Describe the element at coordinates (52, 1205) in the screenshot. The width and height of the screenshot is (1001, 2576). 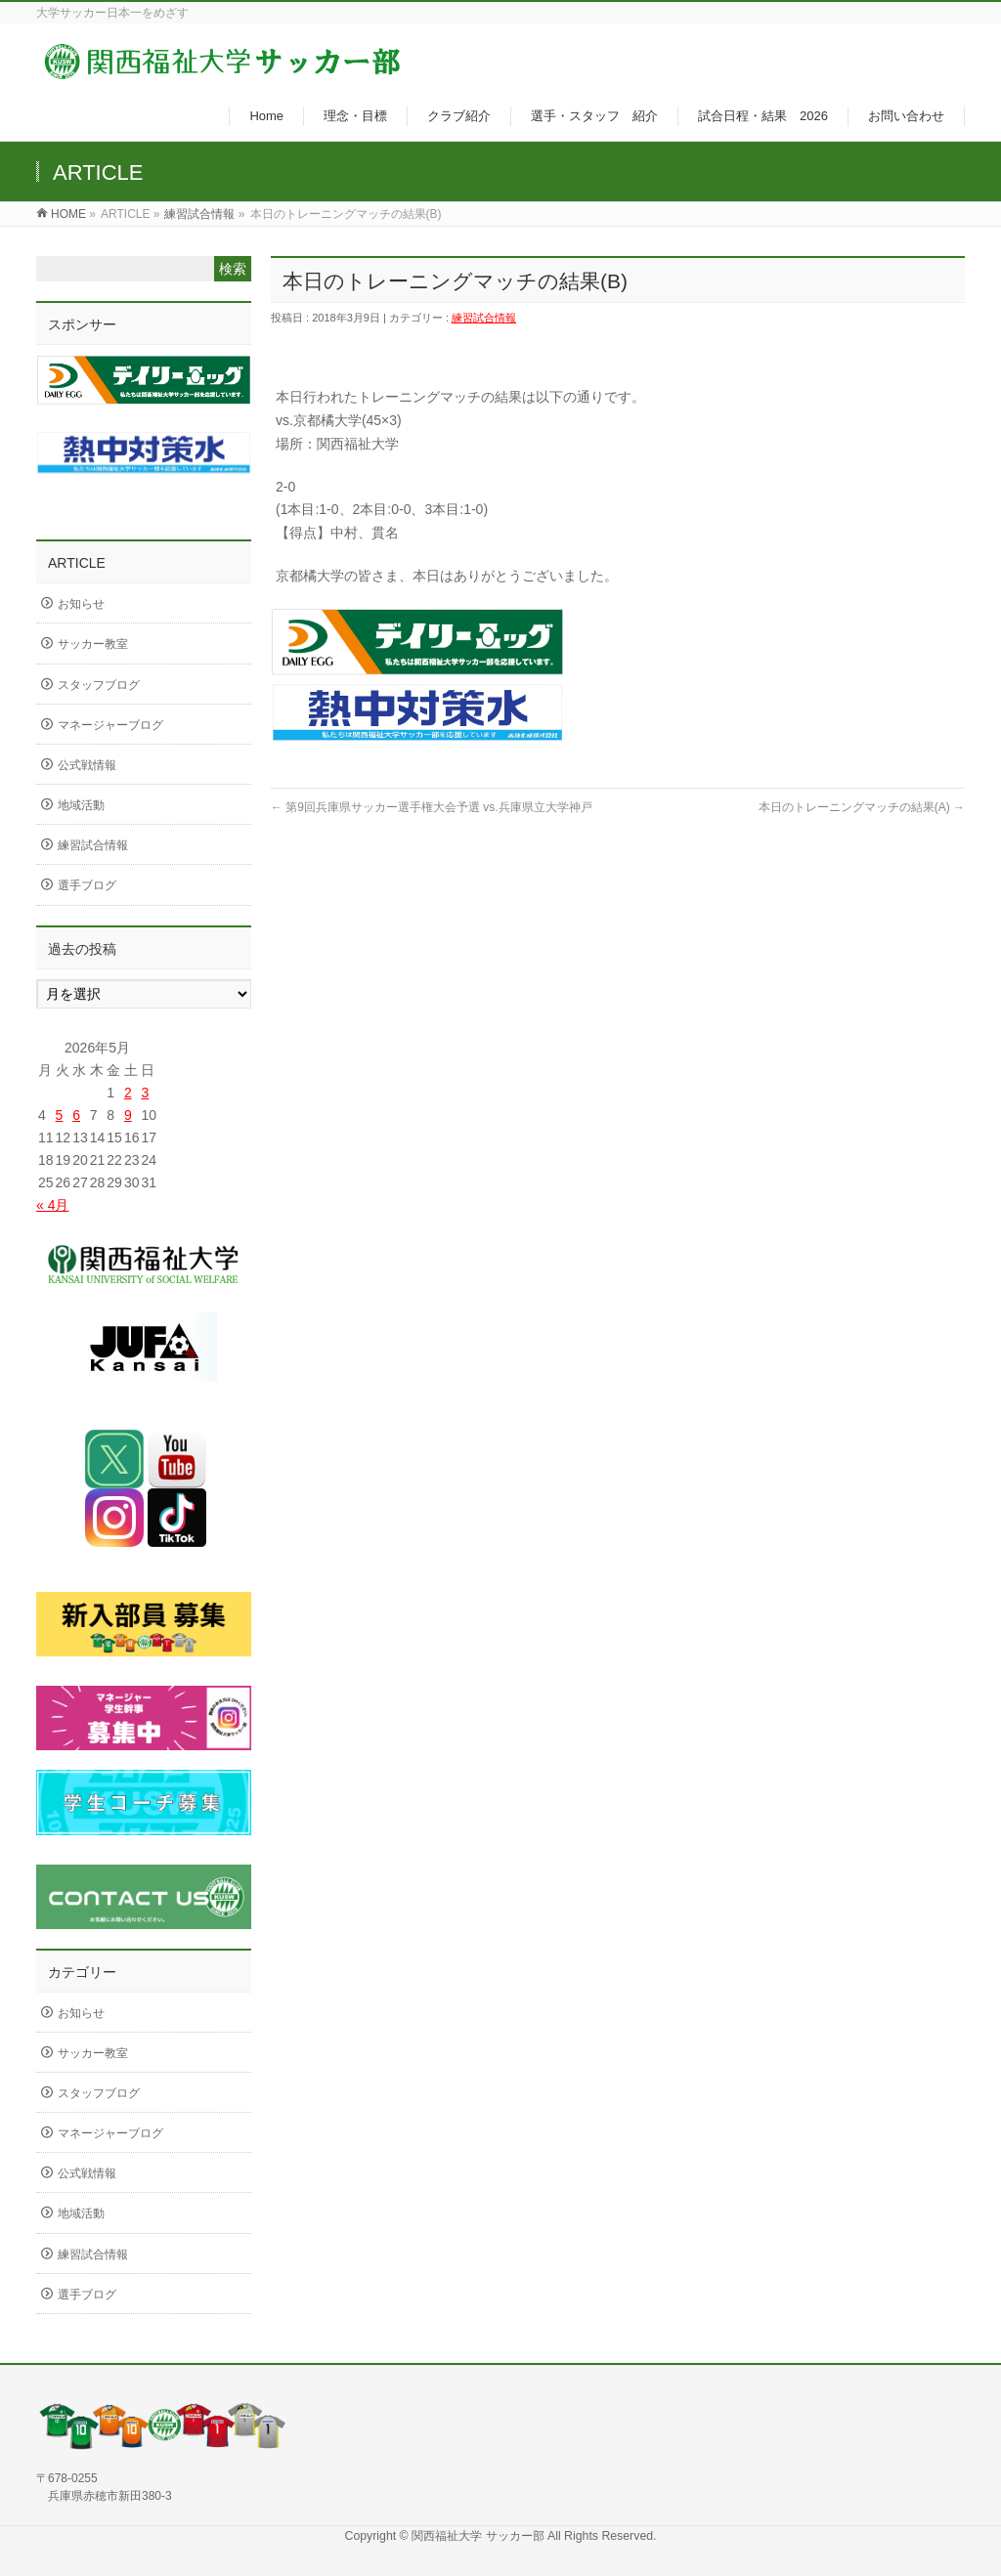
I see `« 4月` at that location.